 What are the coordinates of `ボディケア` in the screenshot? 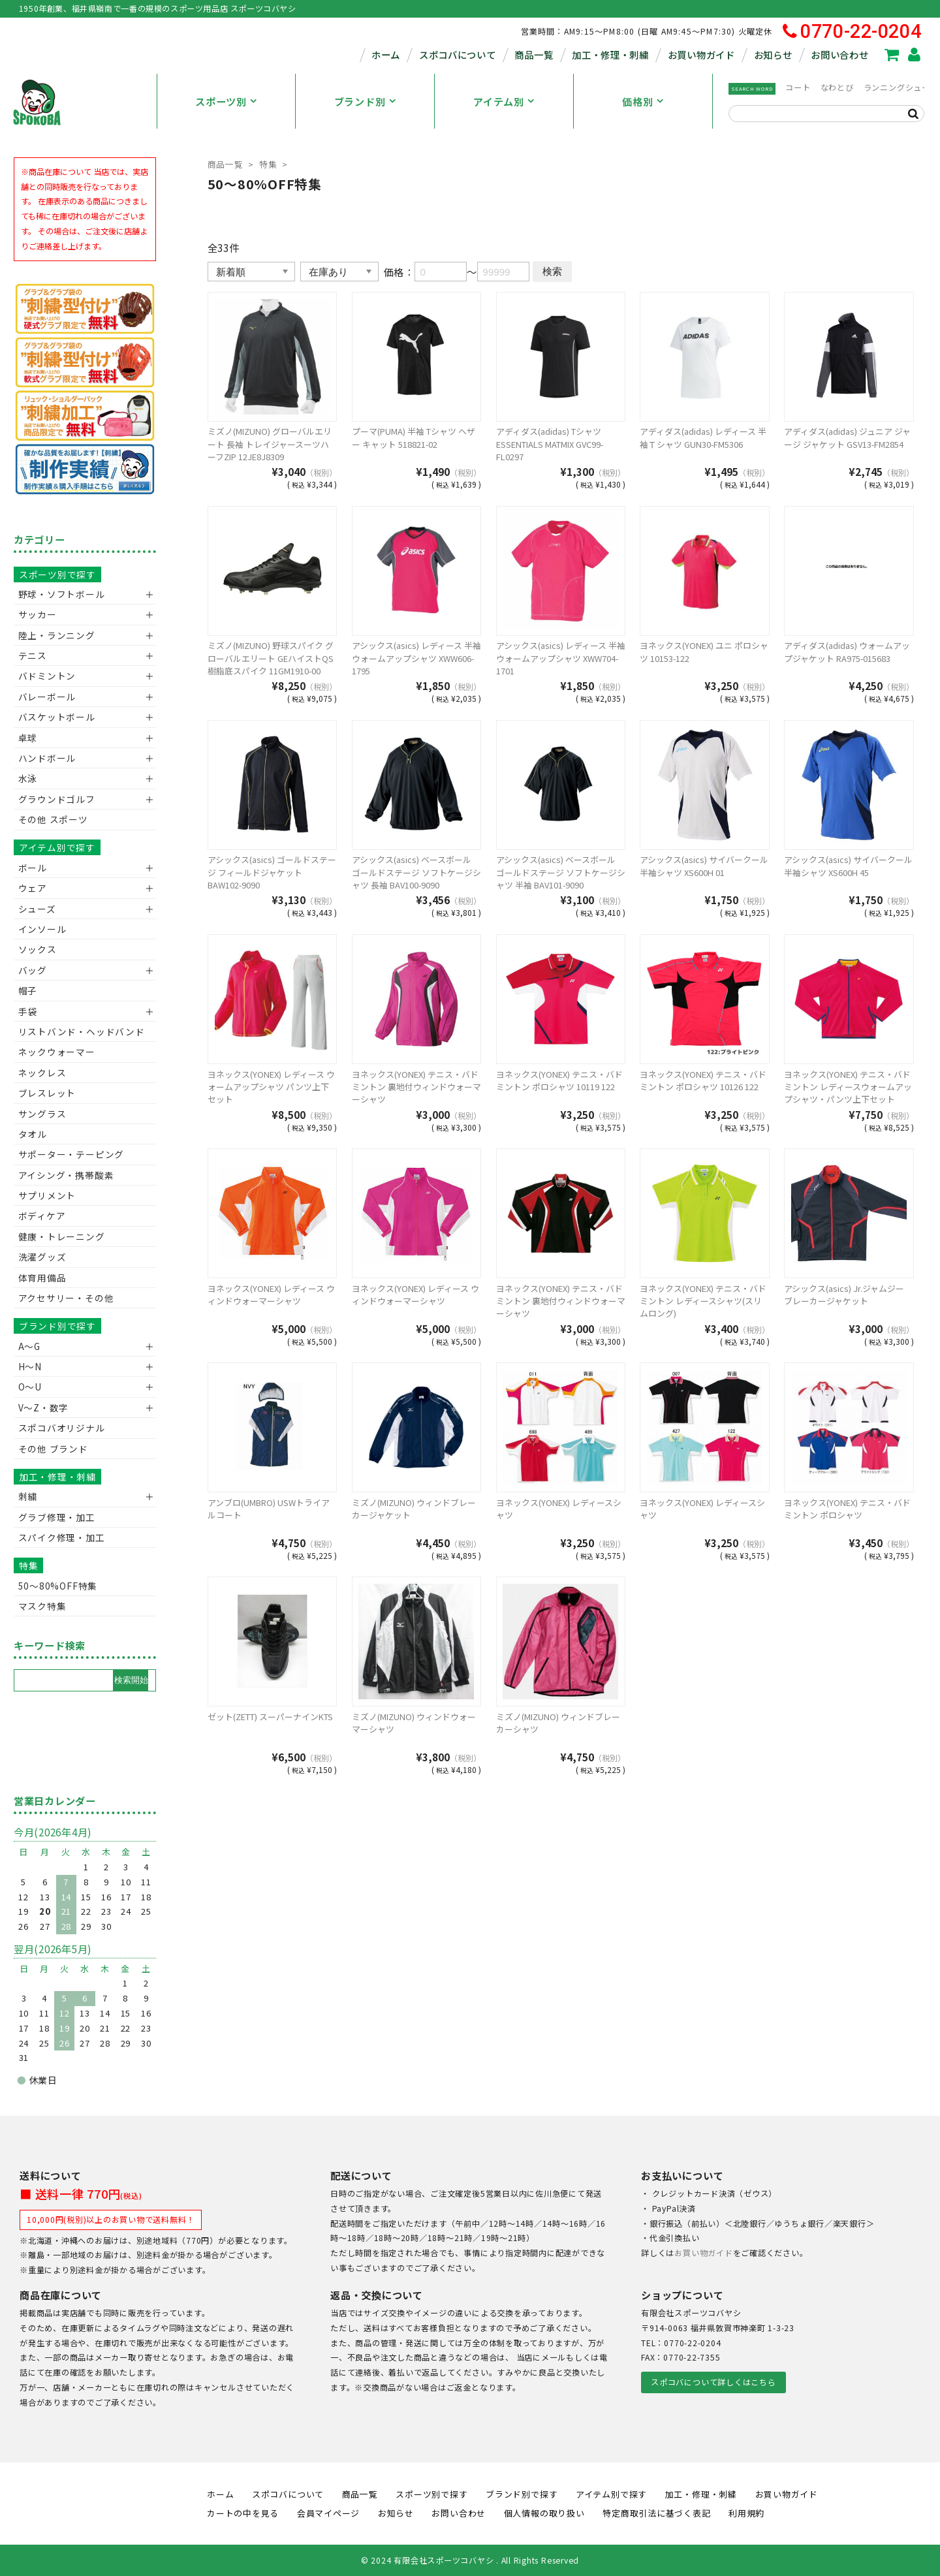 It's located at (42, 1215).